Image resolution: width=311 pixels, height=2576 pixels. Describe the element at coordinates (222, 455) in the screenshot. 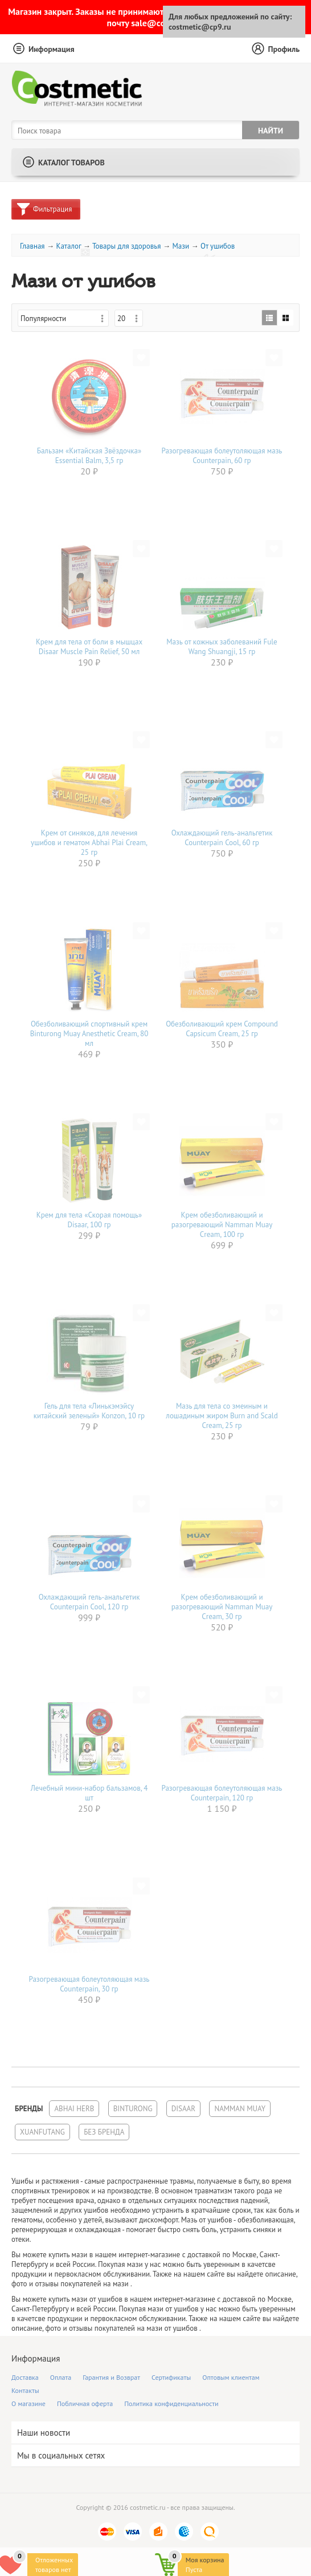

I see `Разогревающая болеутоляющая мазь Counterpain, 60 гр` at that location.